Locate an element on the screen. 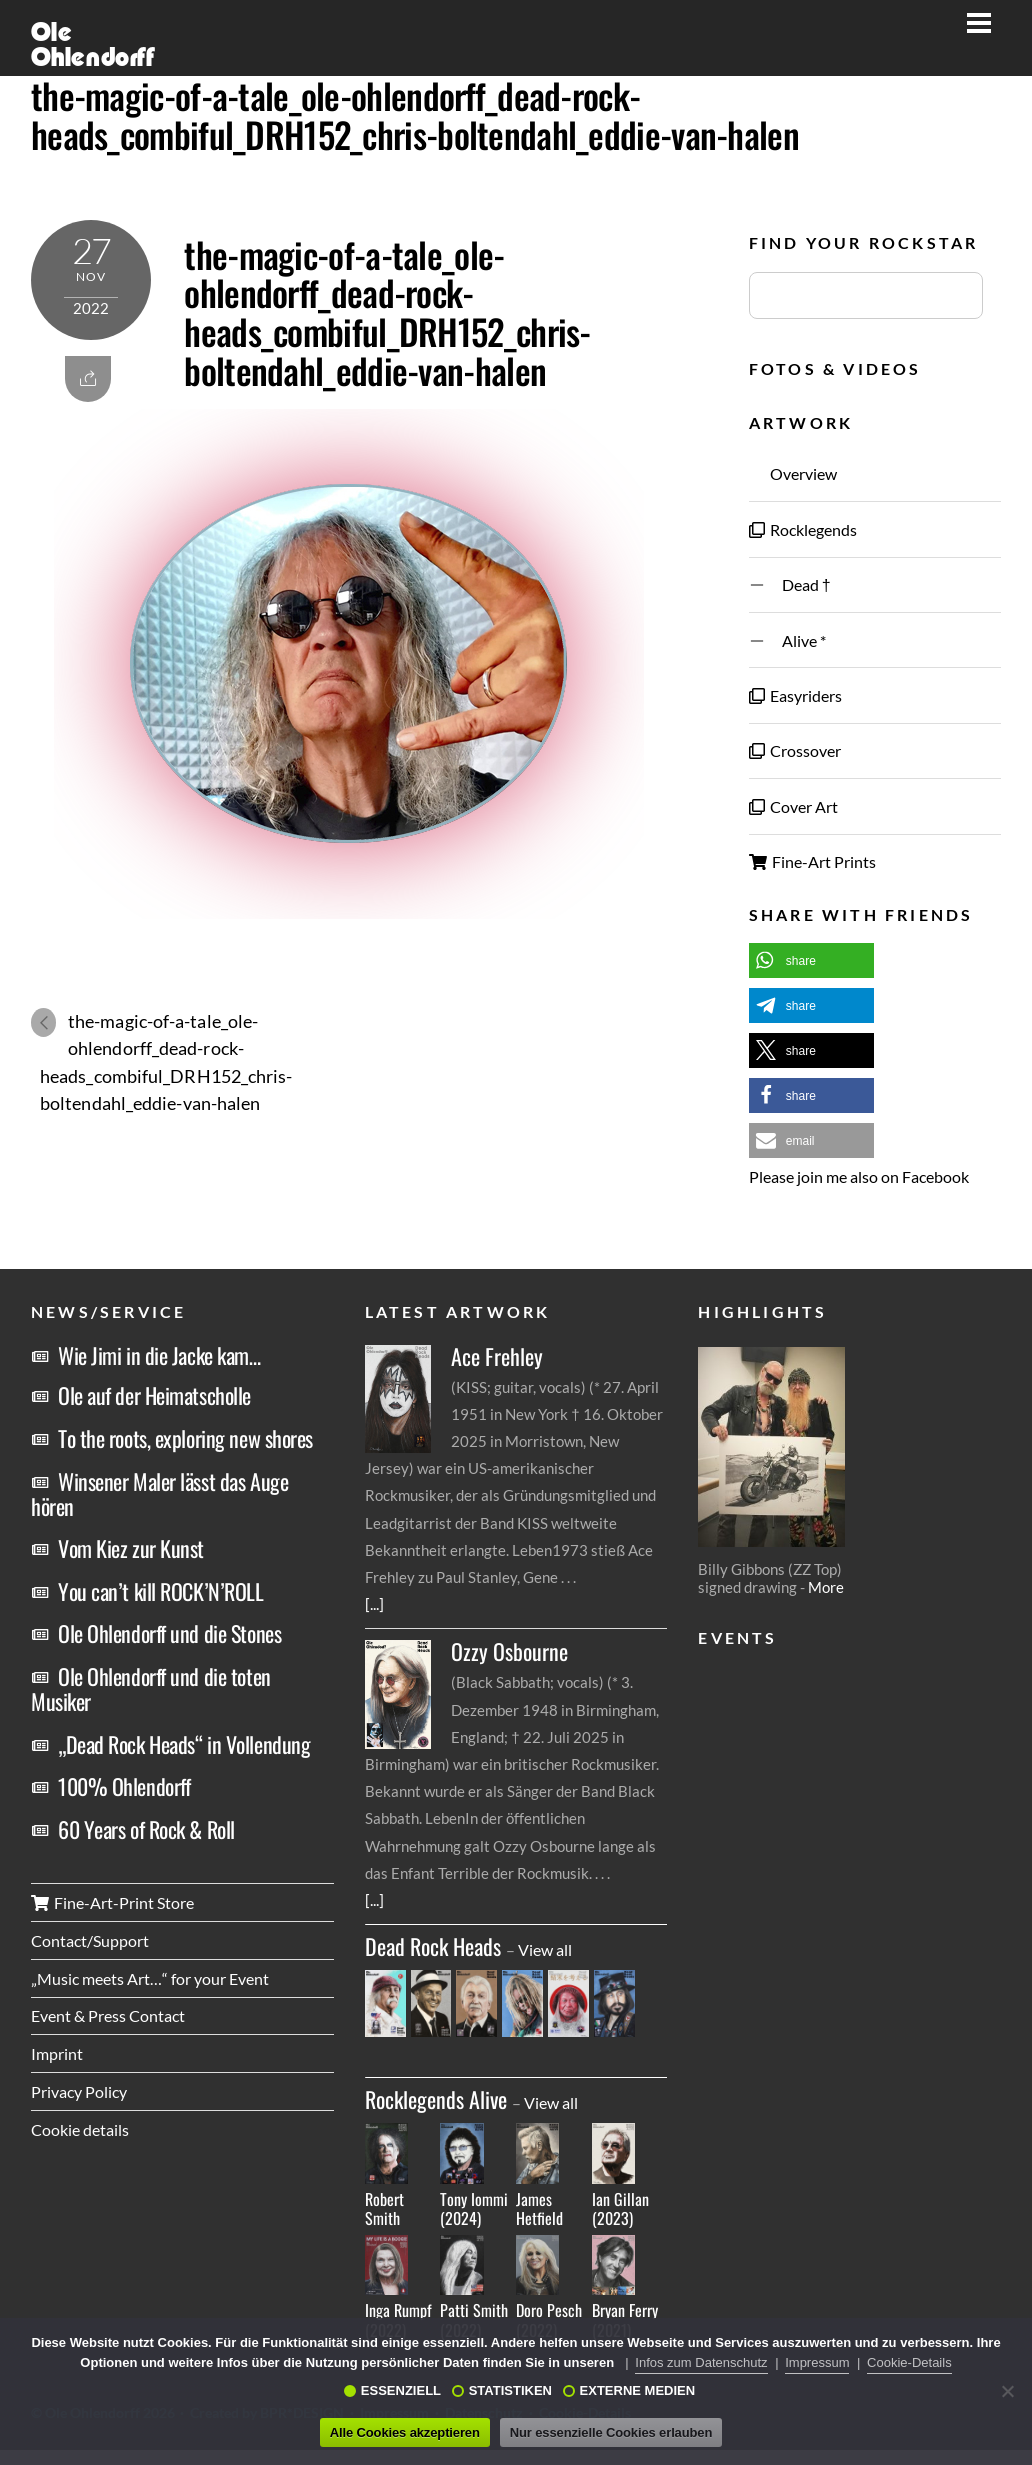 This screenshot has width=1032, height=2465. Imprint is located at coordinates (57, 2053).